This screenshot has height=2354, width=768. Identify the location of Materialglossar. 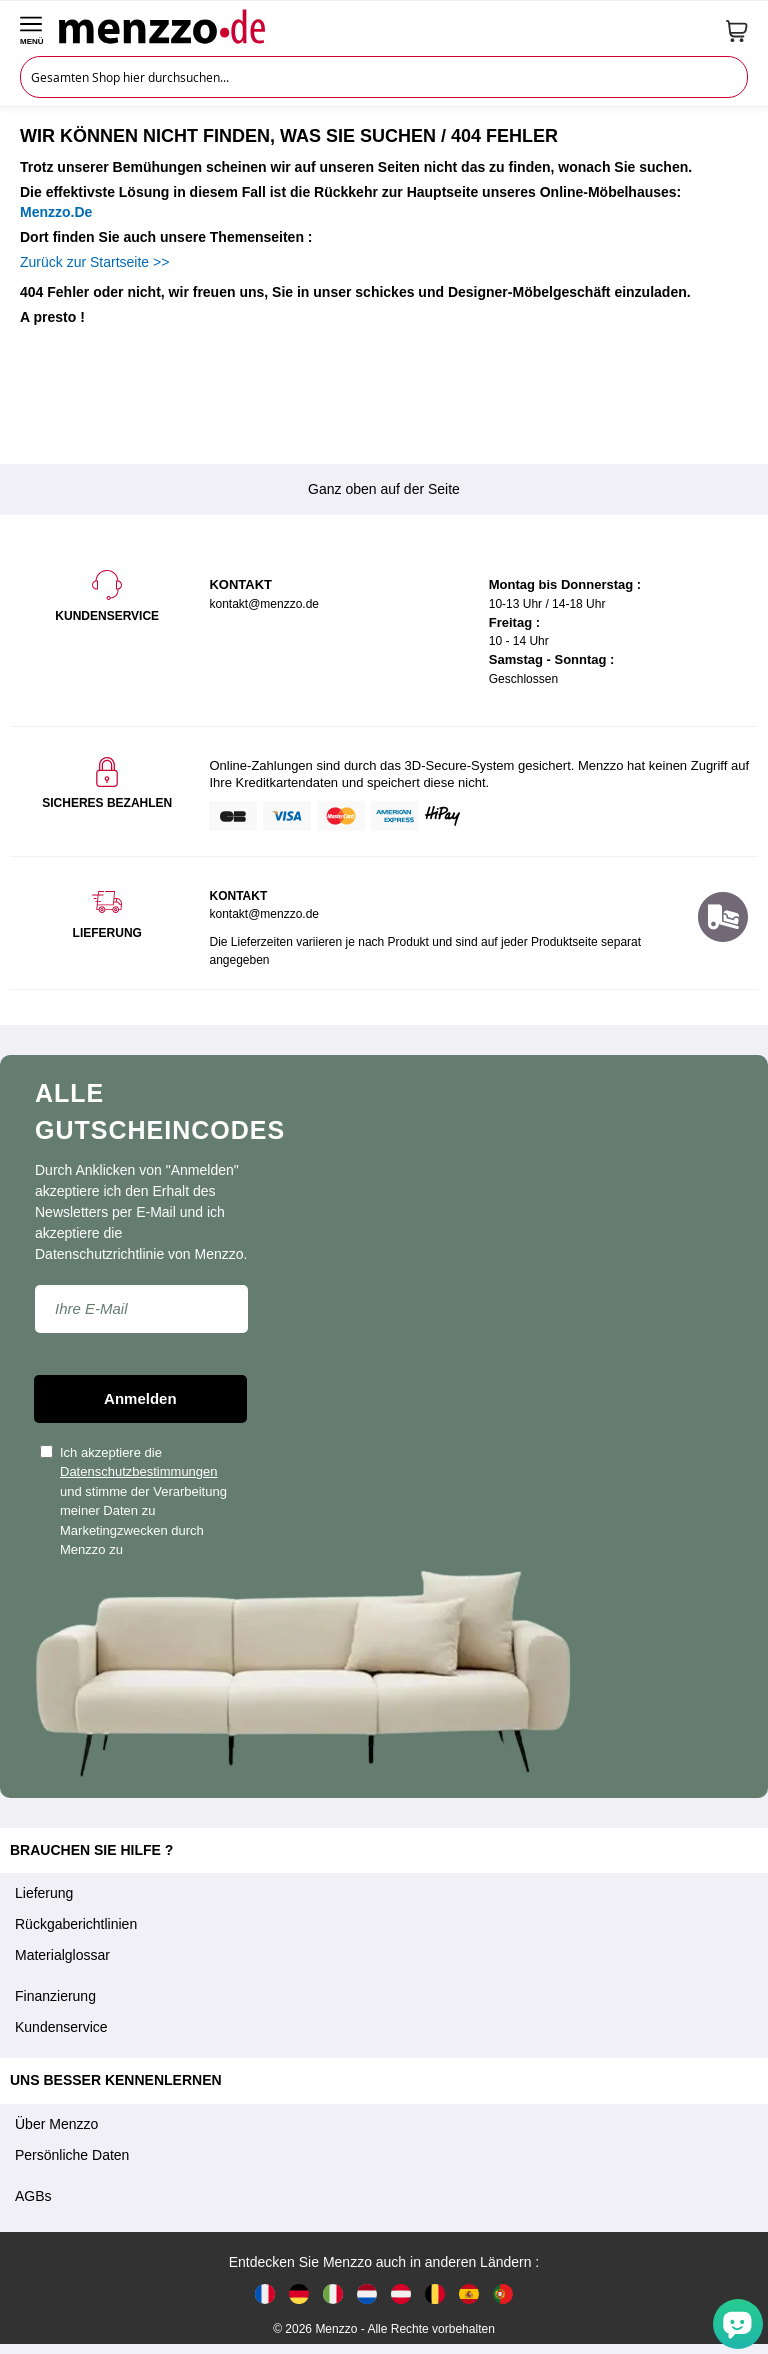
(62, 1955).